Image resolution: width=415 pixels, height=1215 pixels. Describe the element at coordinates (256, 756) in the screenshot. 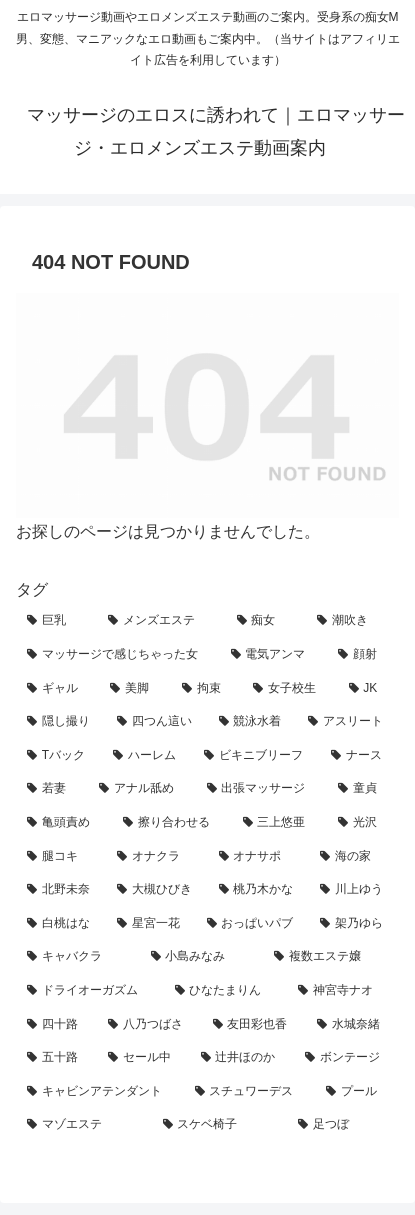

I see `[ビキニブリーフ (8個の項目)]` at that location.